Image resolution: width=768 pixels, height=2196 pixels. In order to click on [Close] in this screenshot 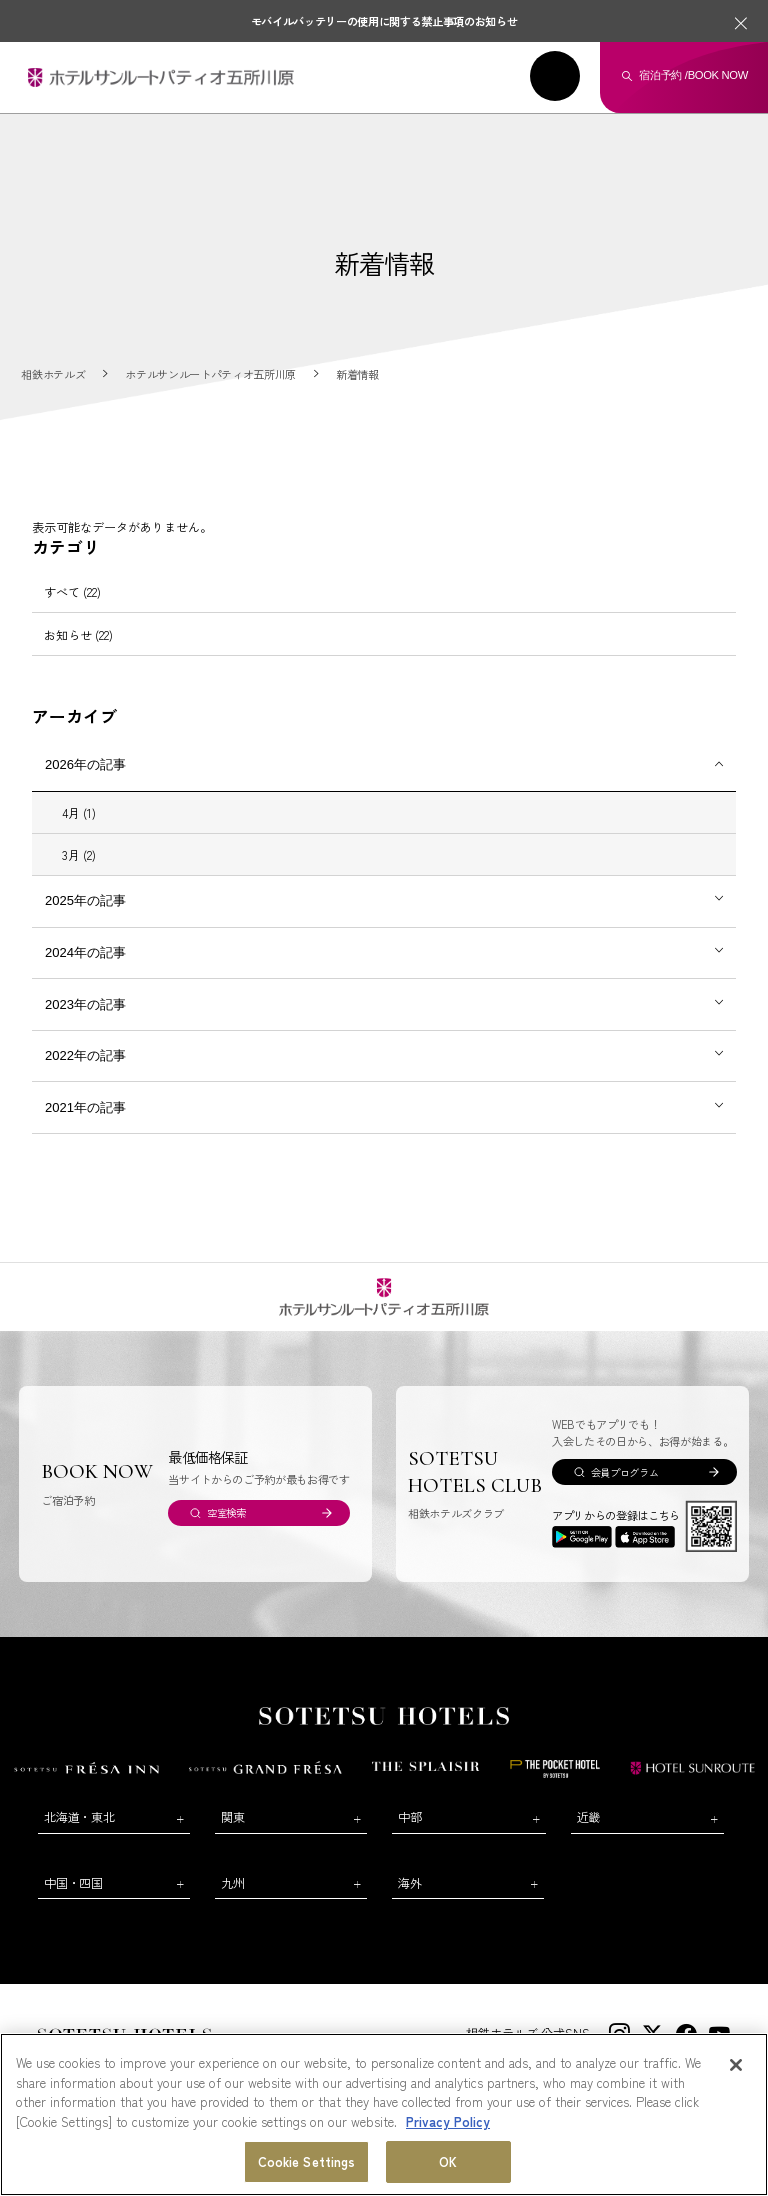, I will do `click(736, 2066)`.